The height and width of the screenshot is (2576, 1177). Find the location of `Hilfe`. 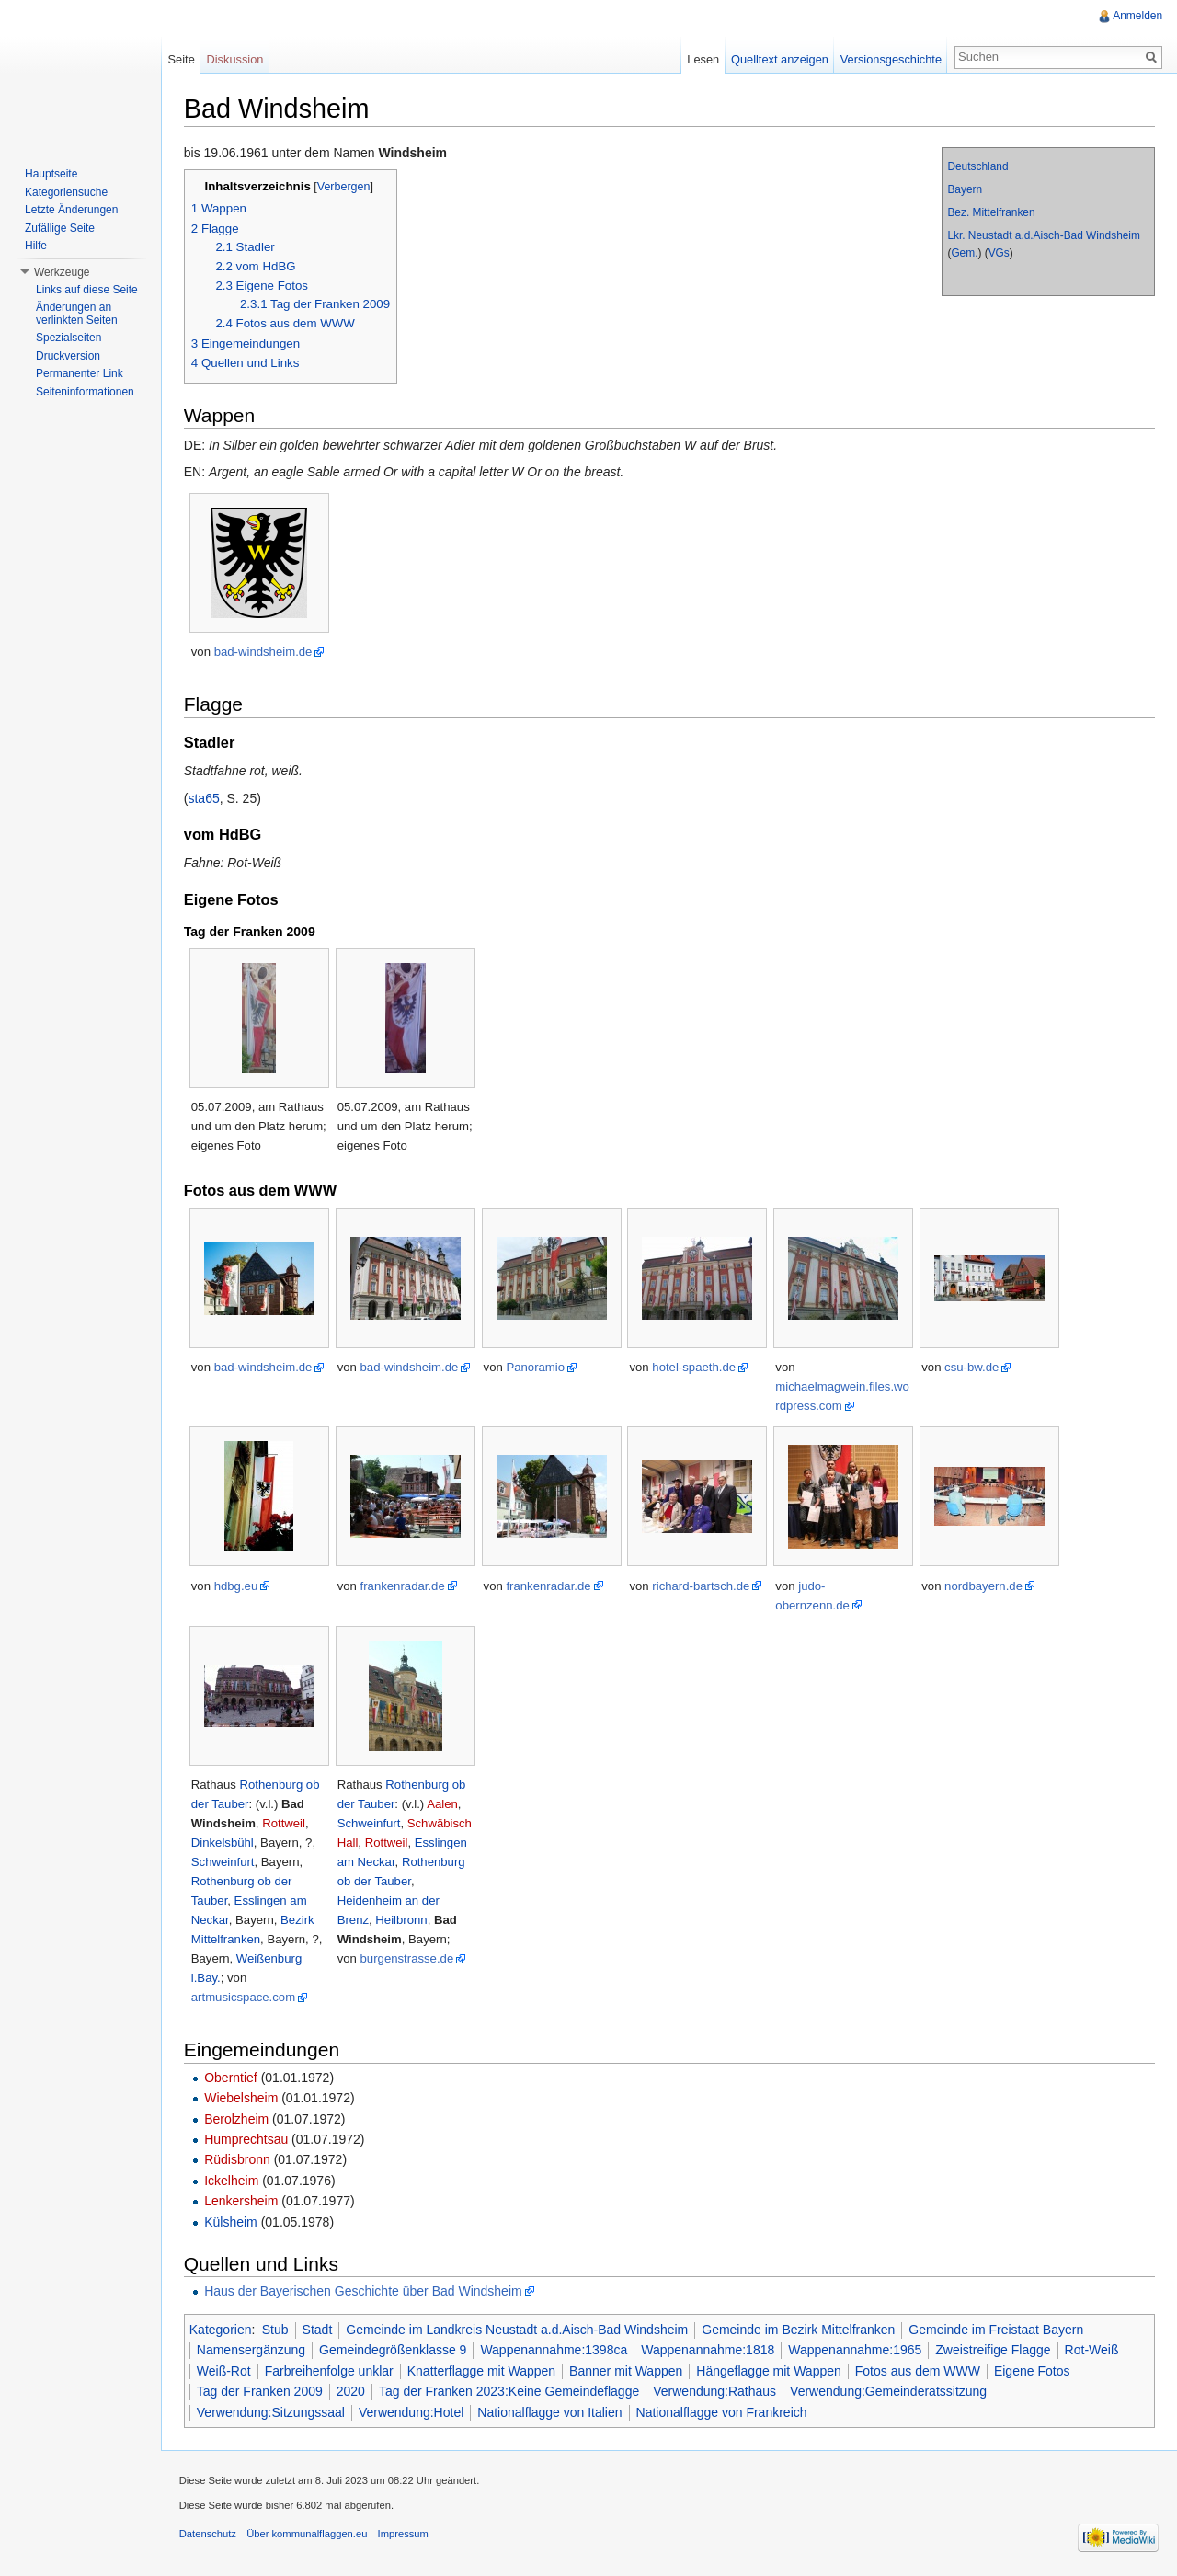

Hilfe is located at coordinates (36, 245).